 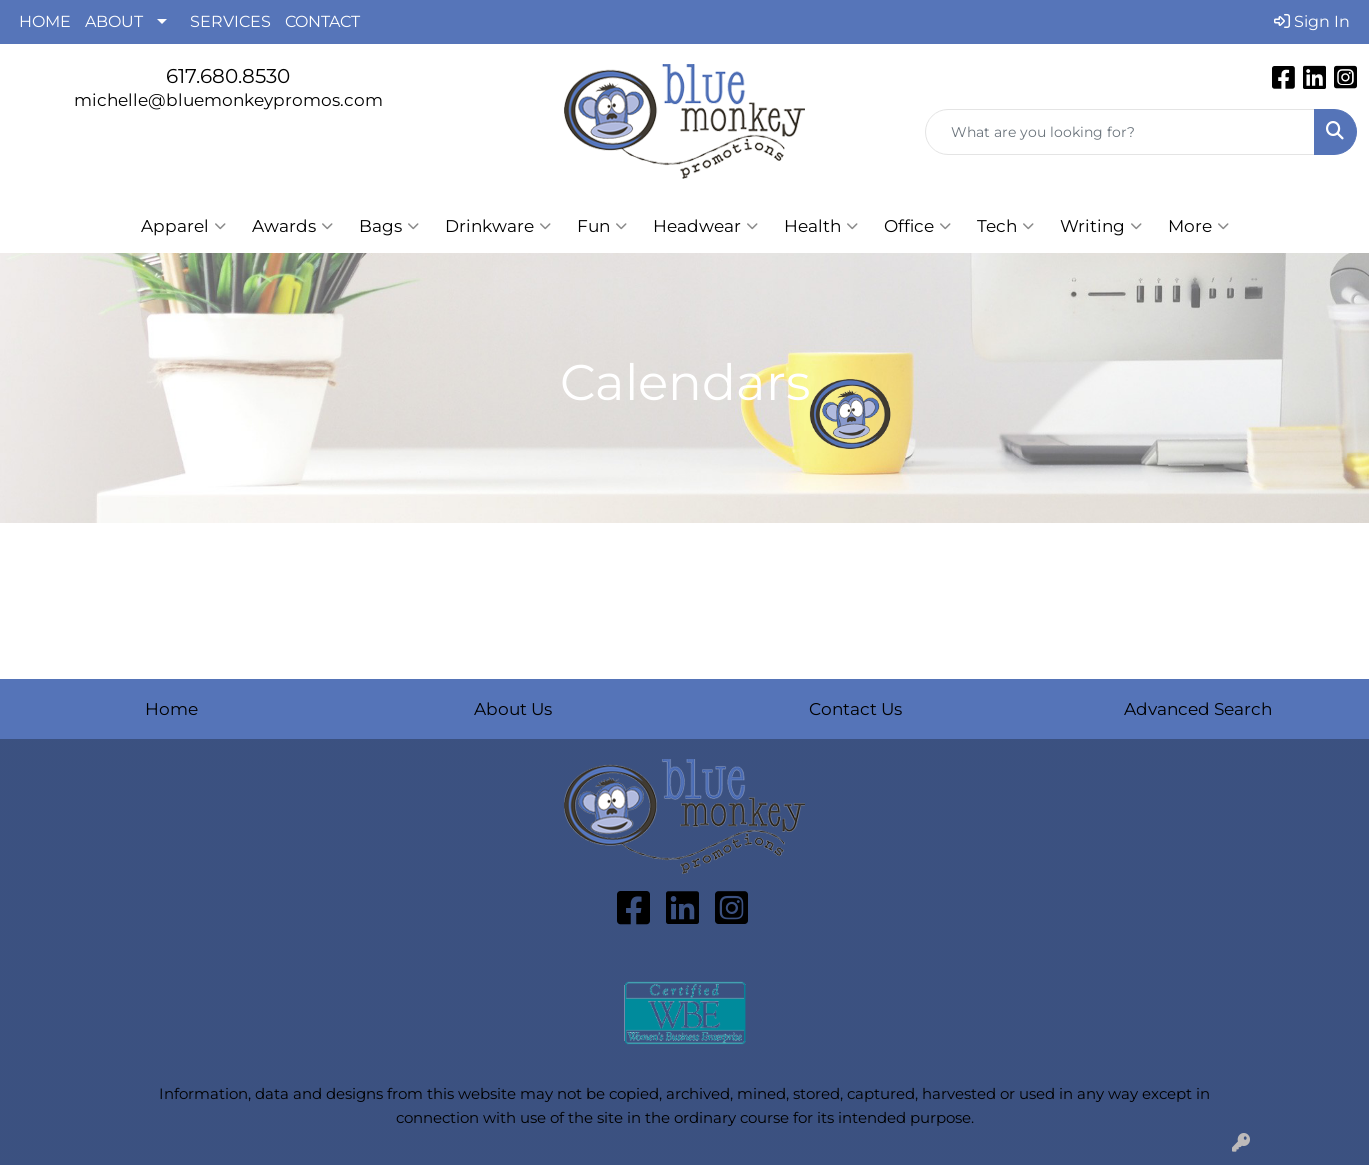 What do you see at coordinates (228, 99) in the screenshot?
I see `michelle@bluemonkeypromos.com` at bounding box center [228, 99].